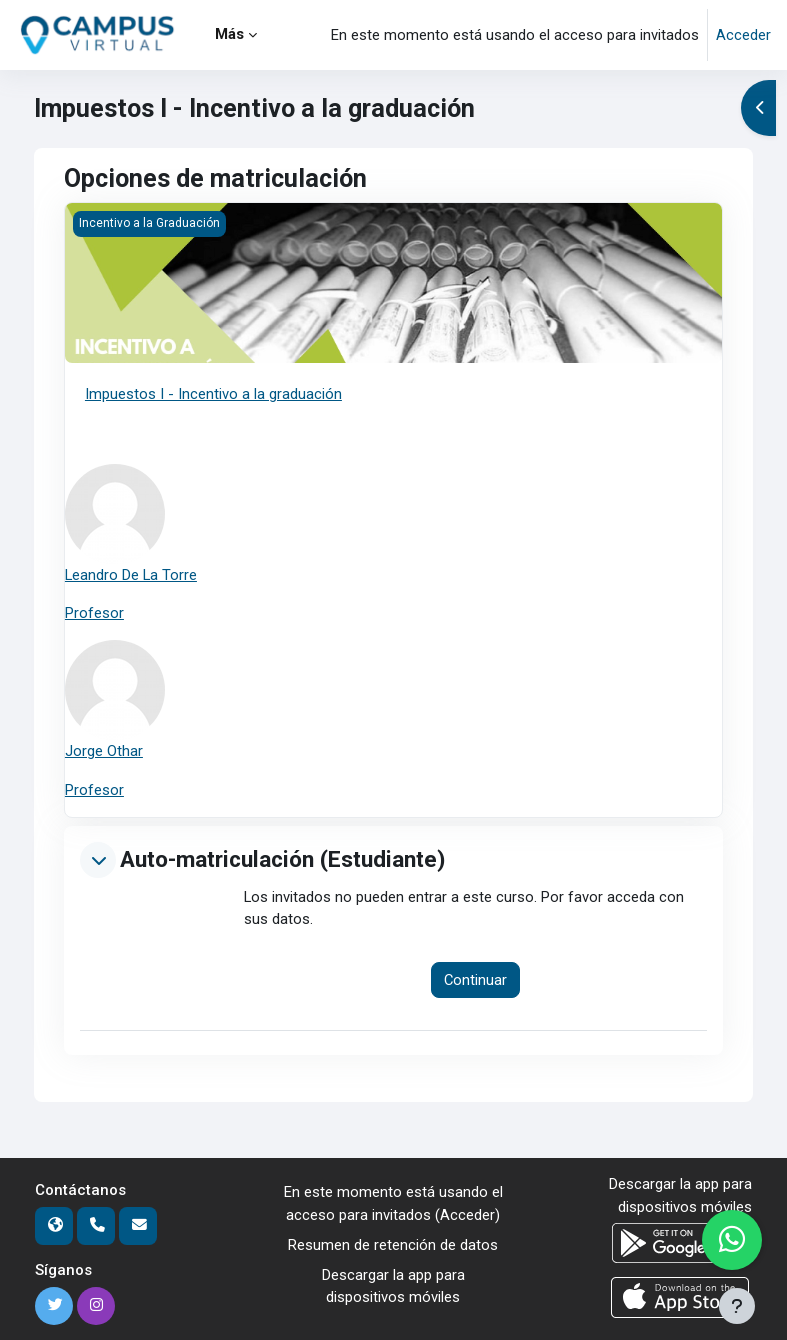 Image resolution: width=787 pixels, height=1340 pixels. What do you see at coordinates (229, 34) in the screenshot?
I see `Más [menuitem]` at bounding box center [229, 34].